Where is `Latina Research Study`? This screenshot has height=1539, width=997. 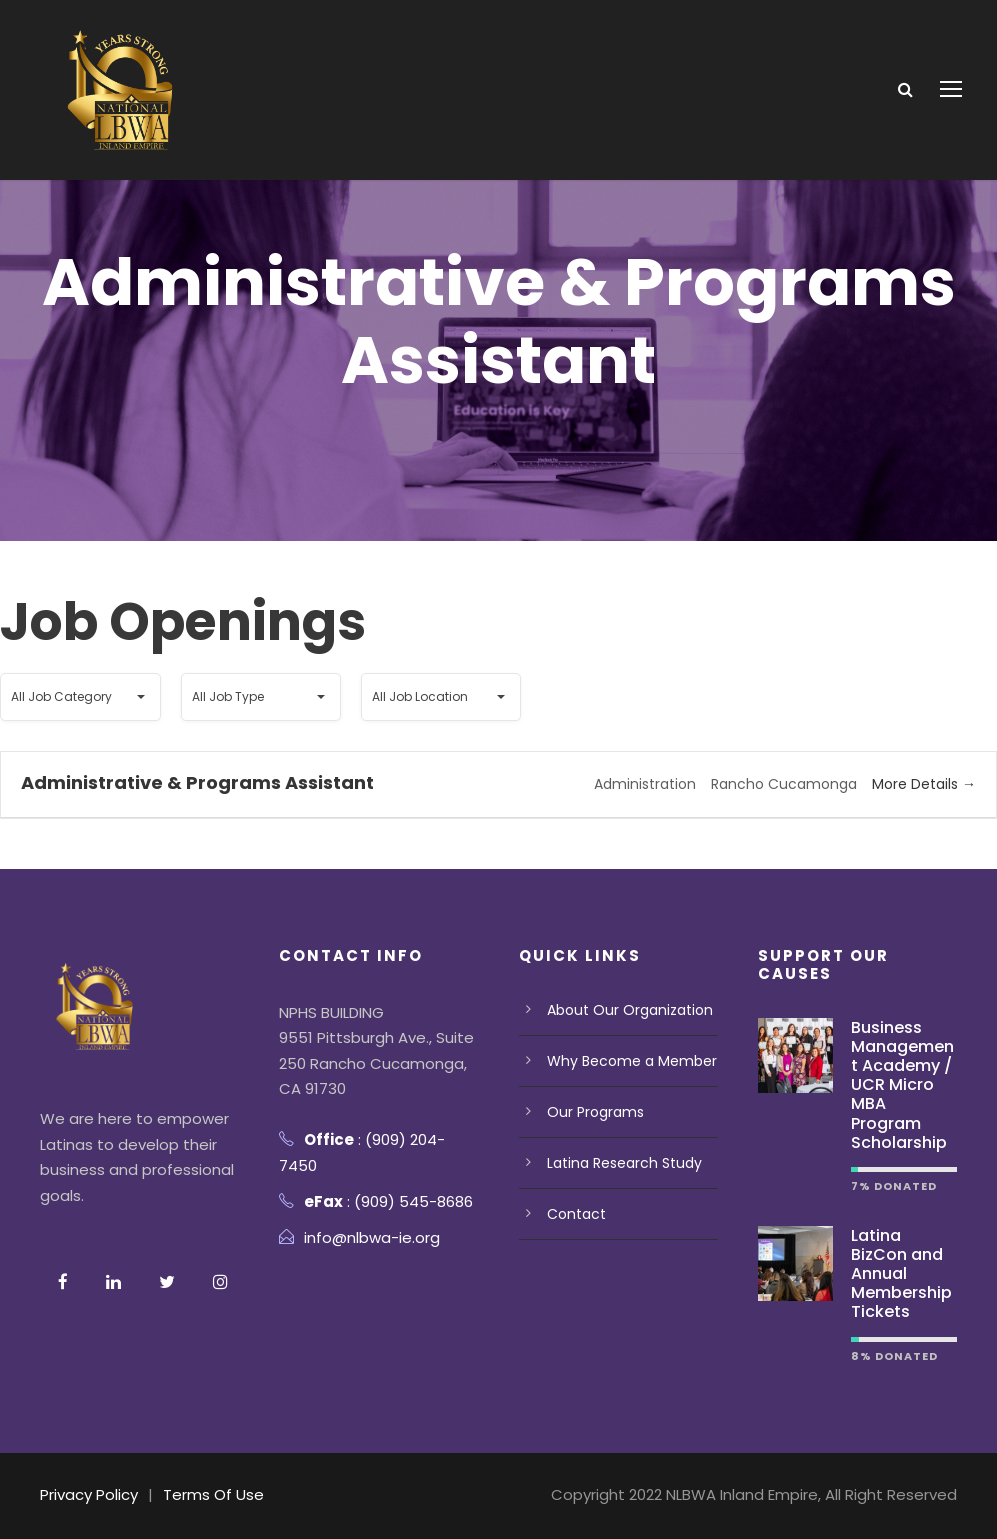
Latina Research Study is located at coordinates (624, 1163).